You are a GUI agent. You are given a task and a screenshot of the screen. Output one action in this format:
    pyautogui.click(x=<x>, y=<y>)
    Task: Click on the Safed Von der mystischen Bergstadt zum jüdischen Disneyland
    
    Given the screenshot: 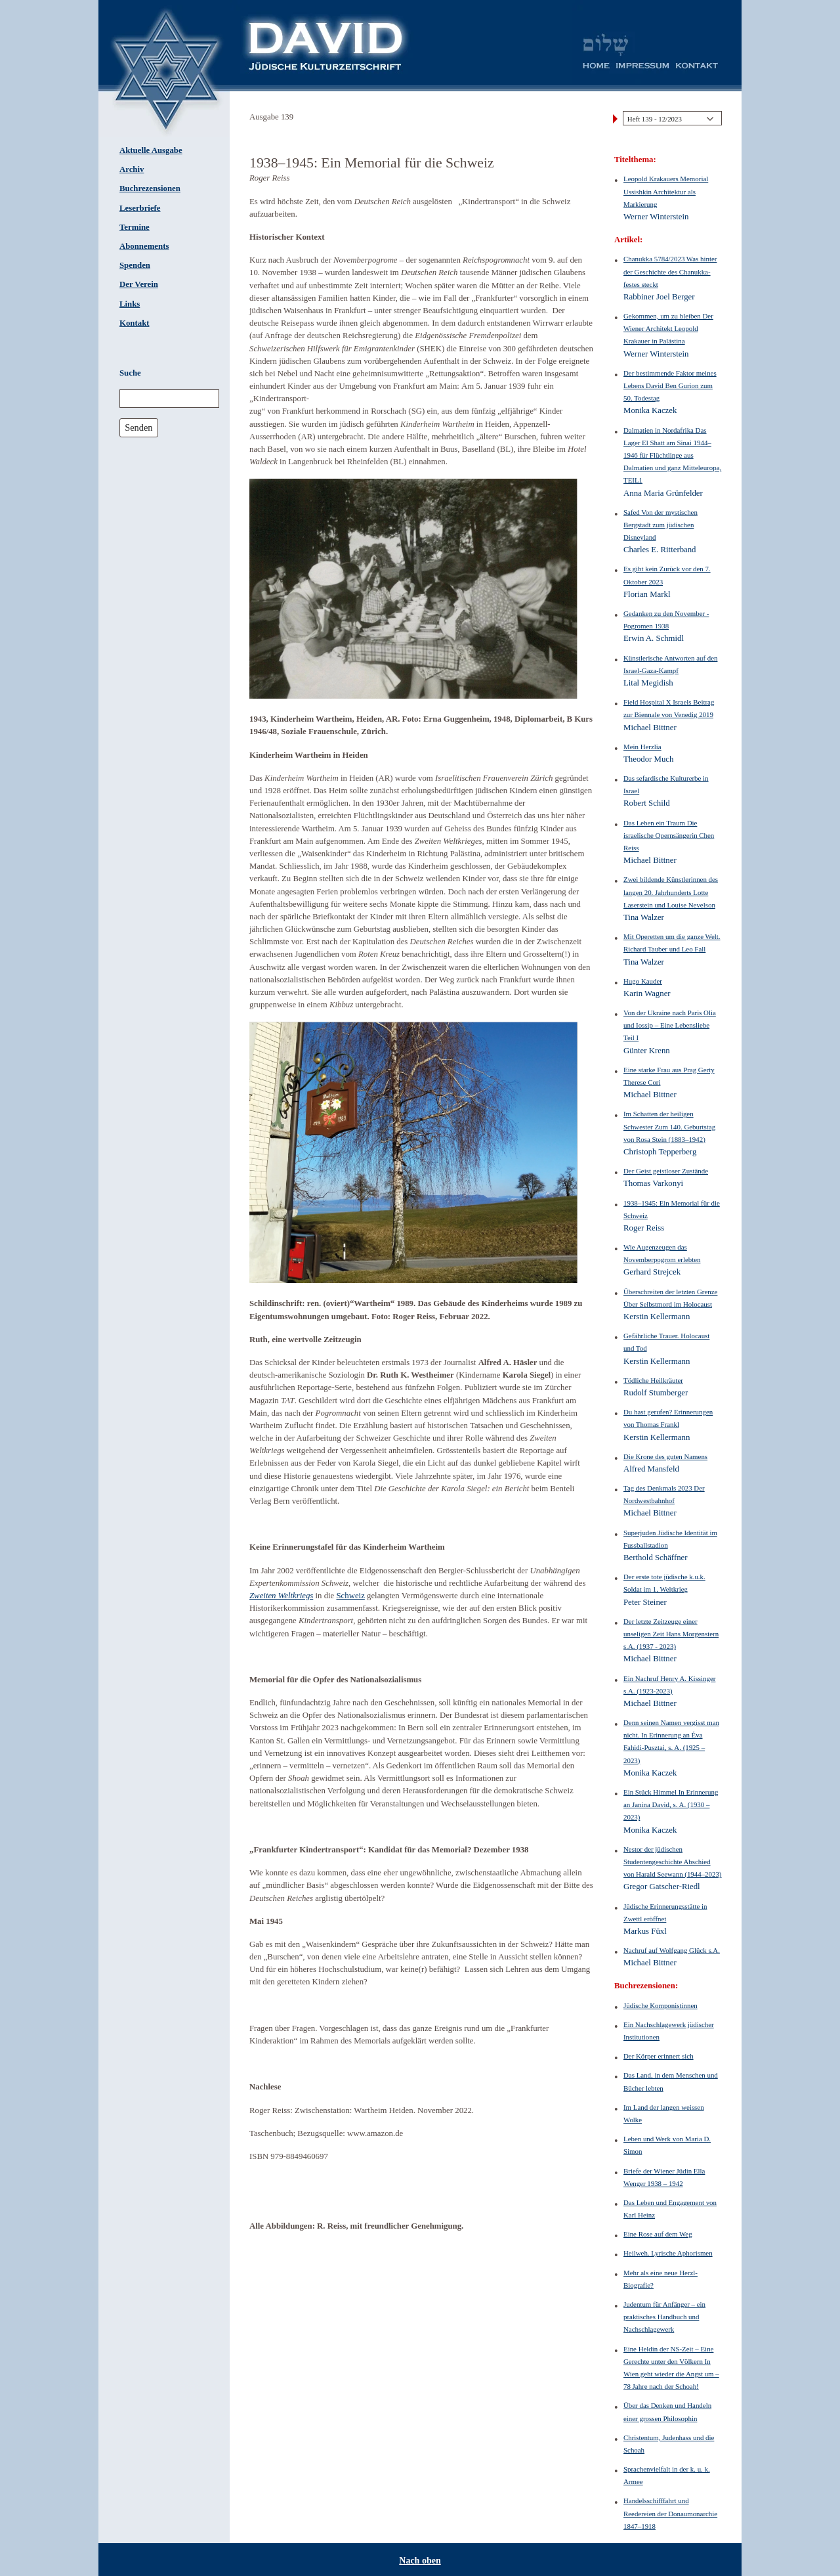 What is the action you would take?
    pyautogui.click(x=660, y=524)
    